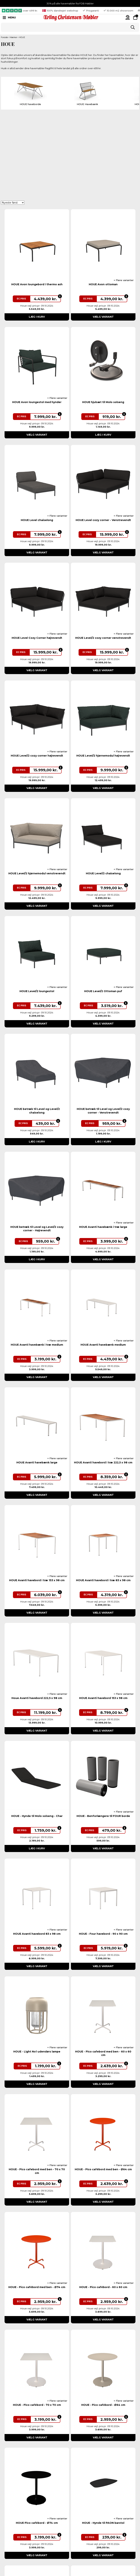 This screenshot has height=2576, width=140. What do you see at coordinates (103, 991) in the screenshot?
I see `HOUE Level/2 Ottoman puf` at bounding box center [103, 991].